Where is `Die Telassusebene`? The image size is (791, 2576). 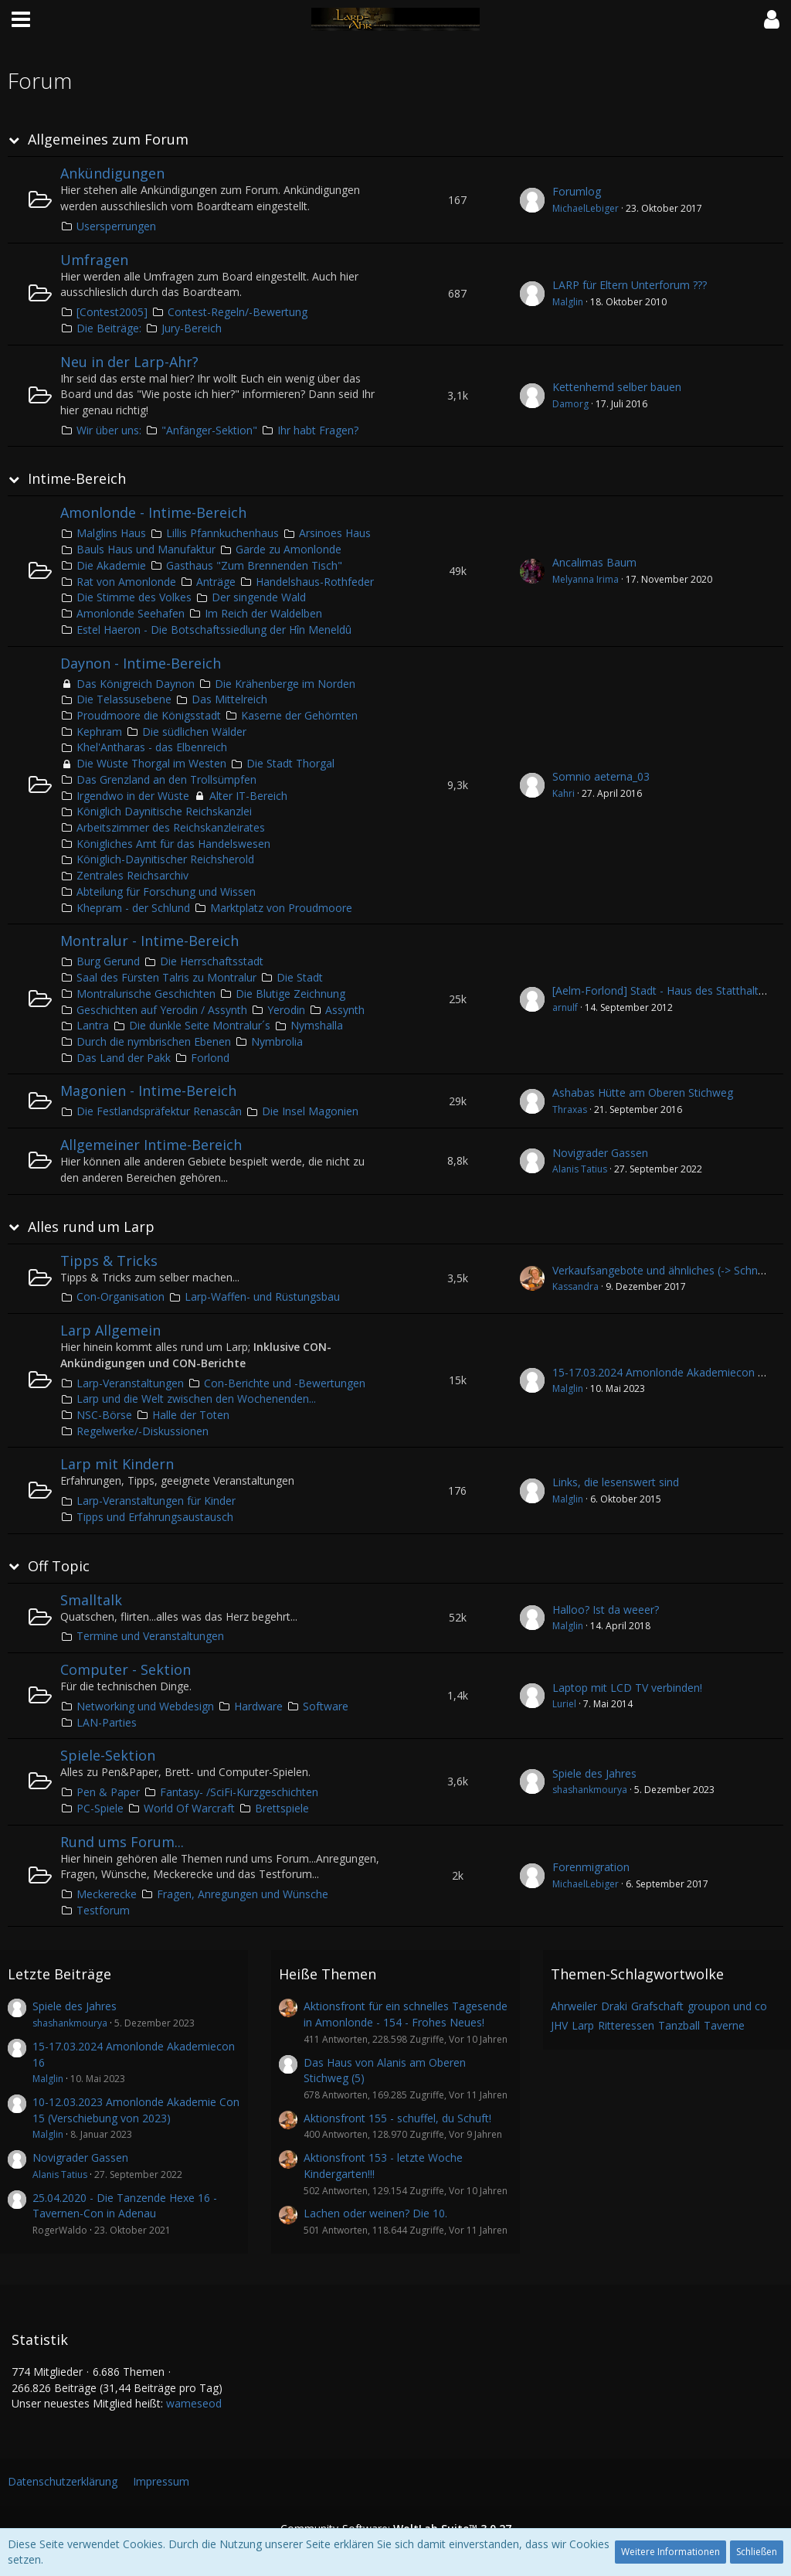
Die Telassusebene is located at coordinates (123, 699).